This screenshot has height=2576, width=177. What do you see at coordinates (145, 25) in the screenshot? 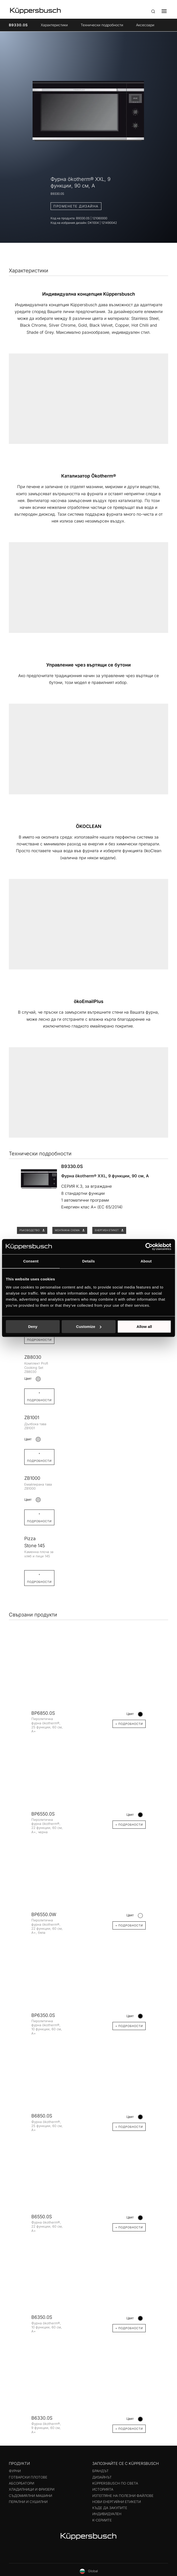
I see `Aксесоари` at bounding box center [145, 25].